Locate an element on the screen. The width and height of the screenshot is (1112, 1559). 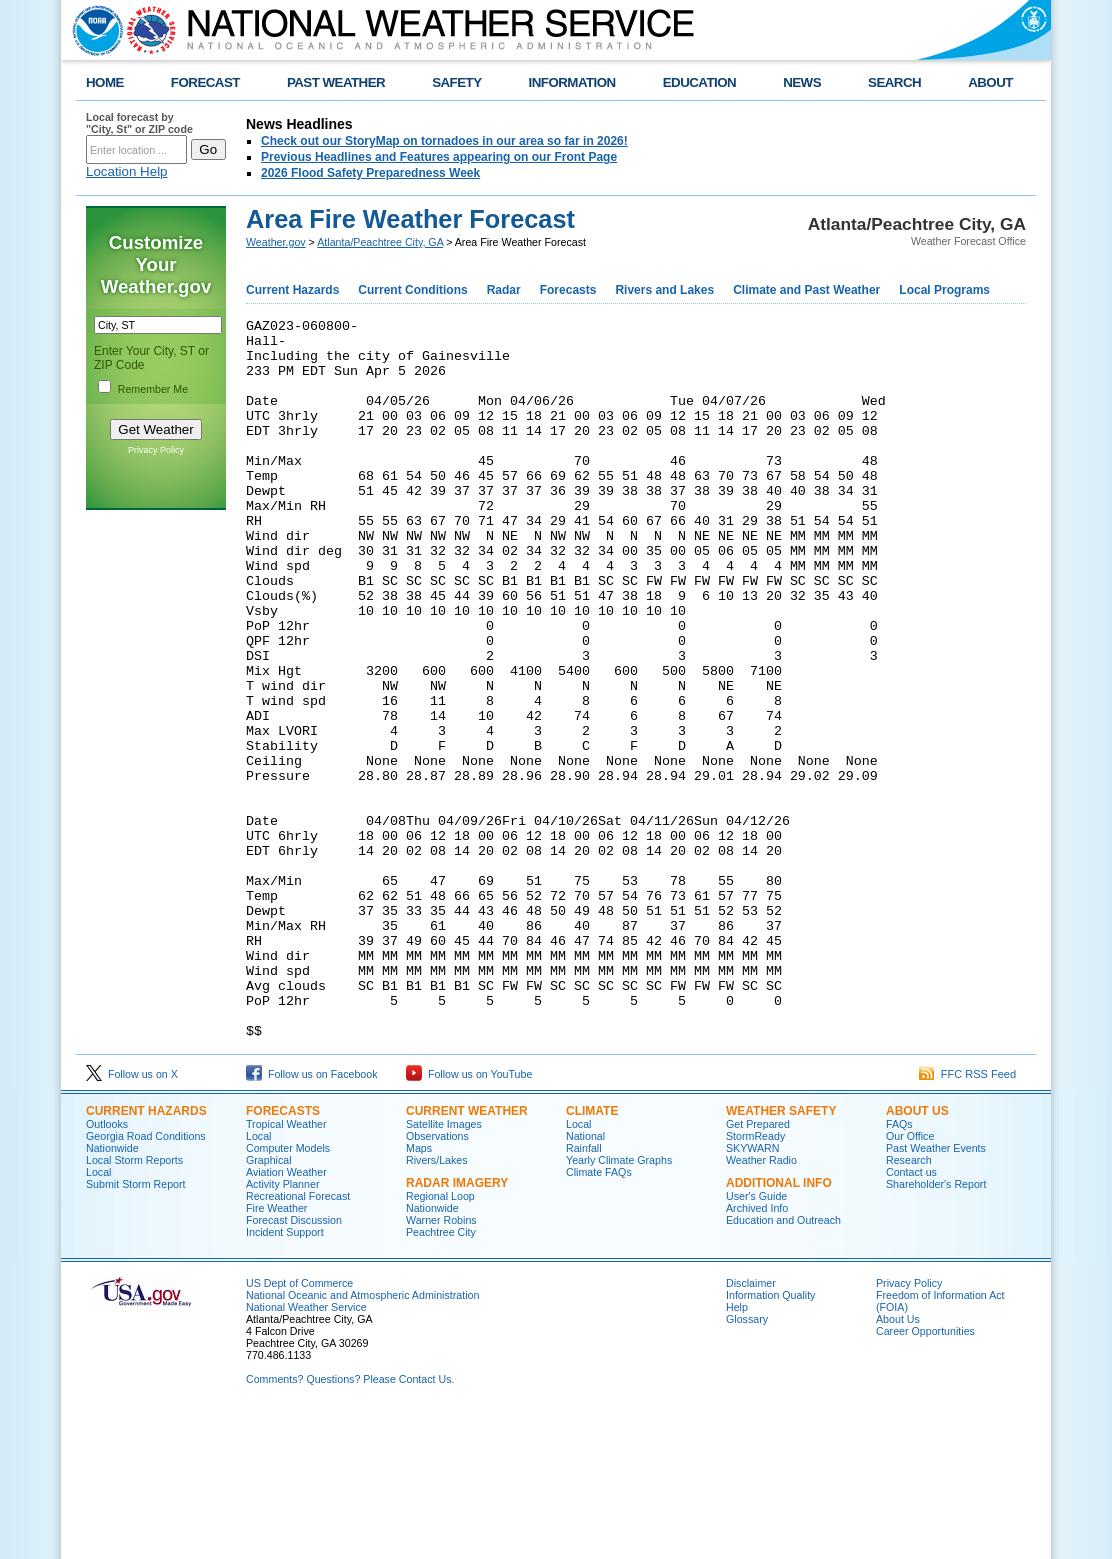
FORECAST is located at coordinates (205, 82).